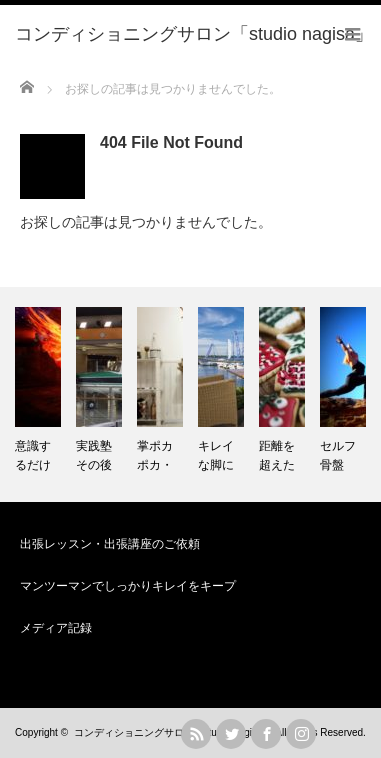 The width and height of the screenshot is (381, 758). I want to click on マンツーマンでしっかりキレイをキープ, so click(128, 586).